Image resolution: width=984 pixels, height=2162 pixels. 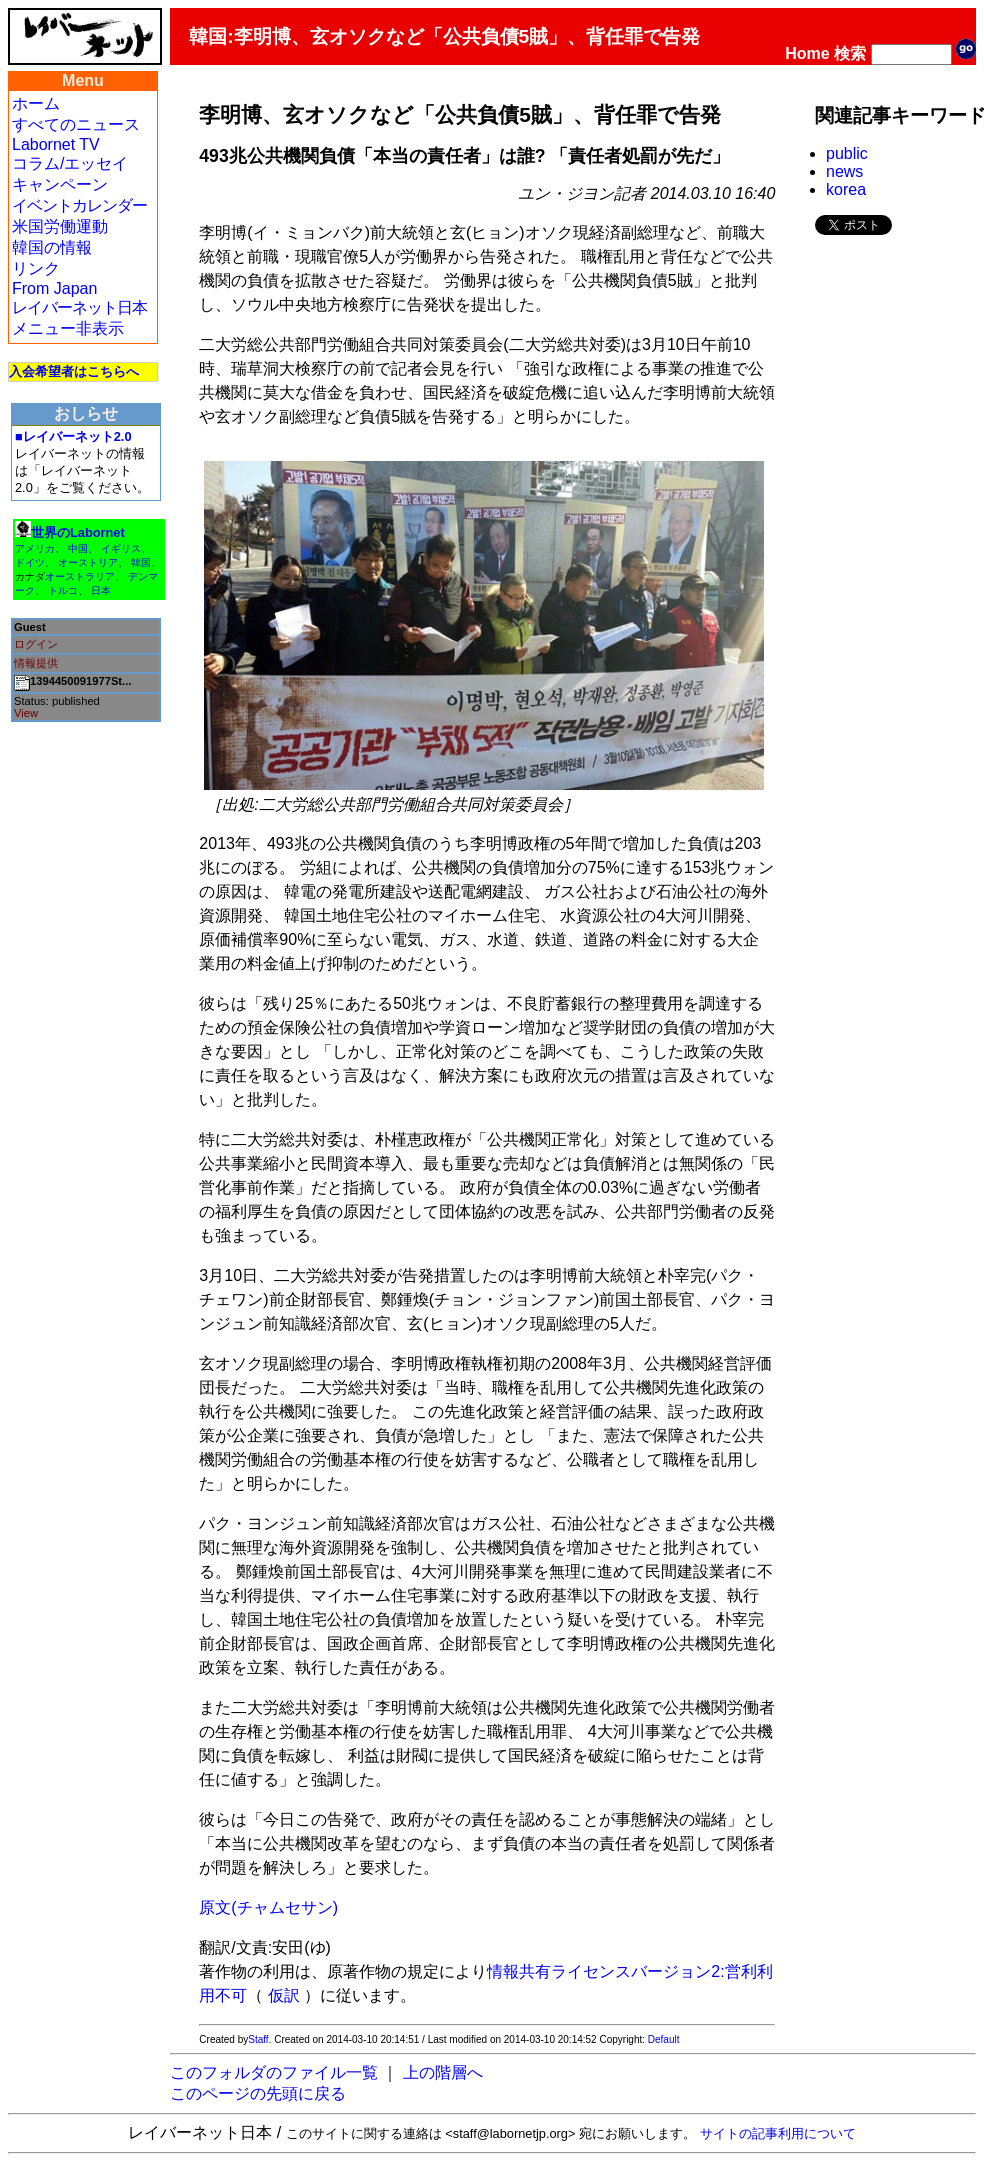 What do you see at coordinates (36, 103) in the screenshot?
I see `ホーム` at bounding box center [36, 103].